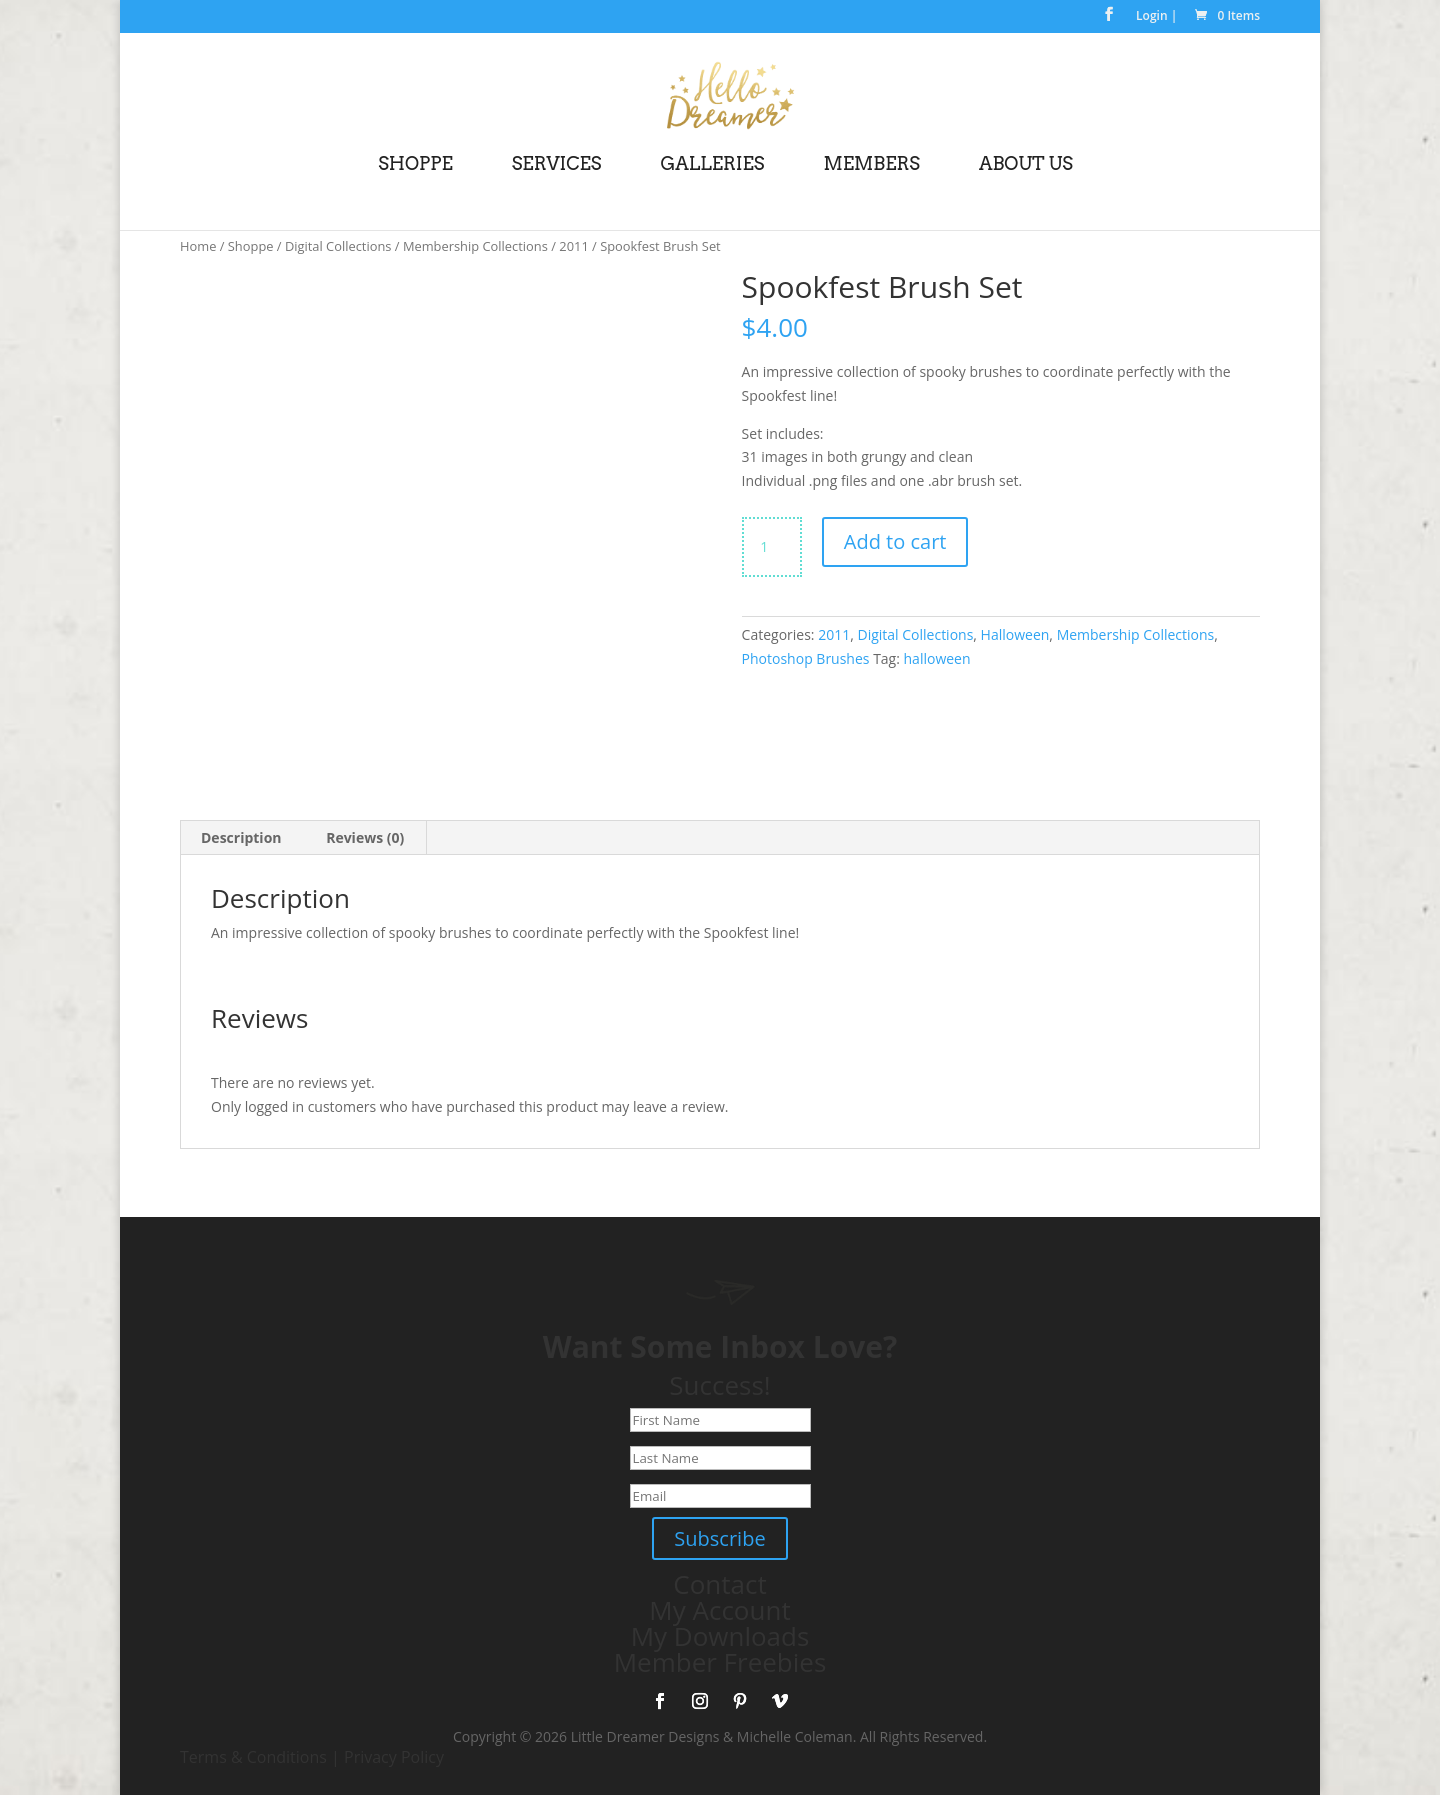  Describe the element at coordinates (338, 246) in the screenshot. I see `Digital Collections` at that location.